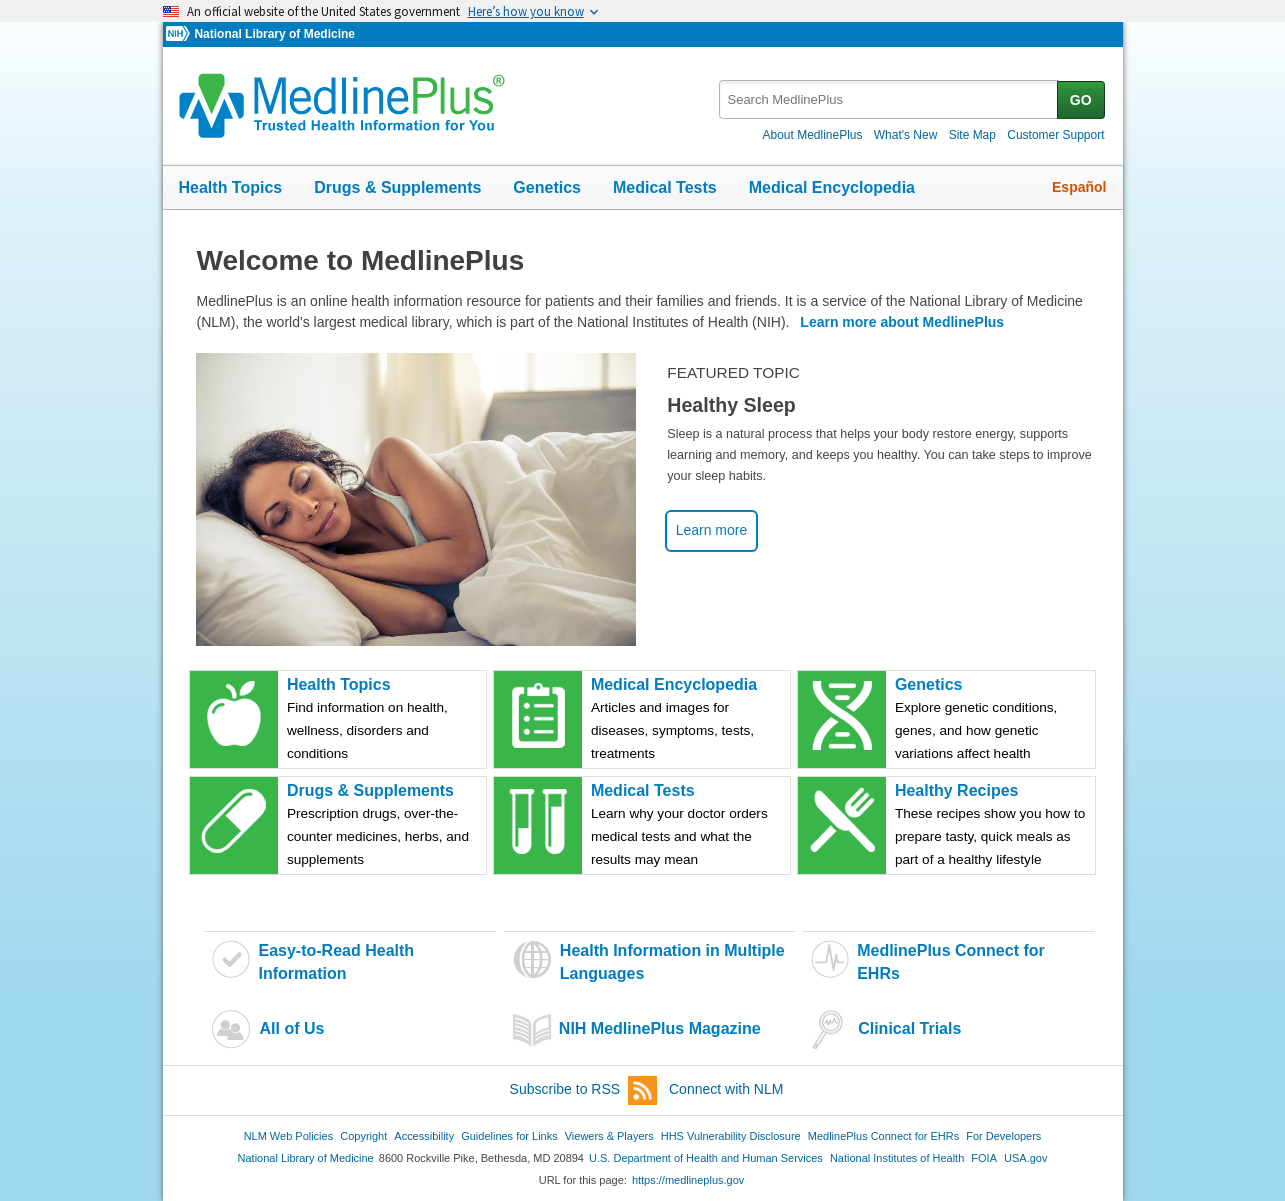 This screenshot has height=1201, width=1285. What do you see at coordinates (897, 1158) in the screenshot?
I see `National Institutes of Health` at bounding box center [897, 1158].